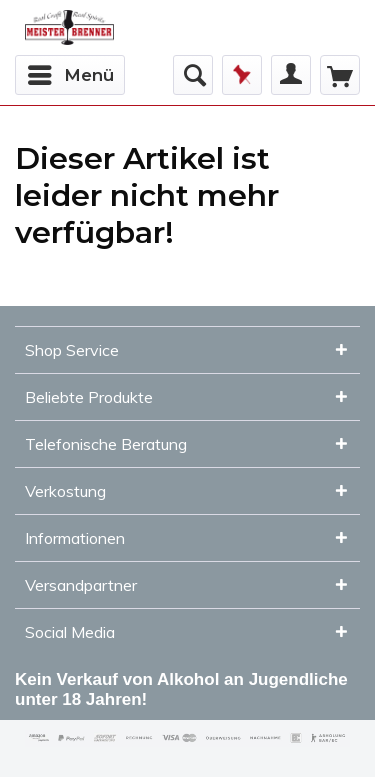 Image resolution: width=375 pixels, height=777 pixels. What do you see at coordinates (70, 75) in the screenshot?
I see `[menuitem]` at bounding box center [70, 75].